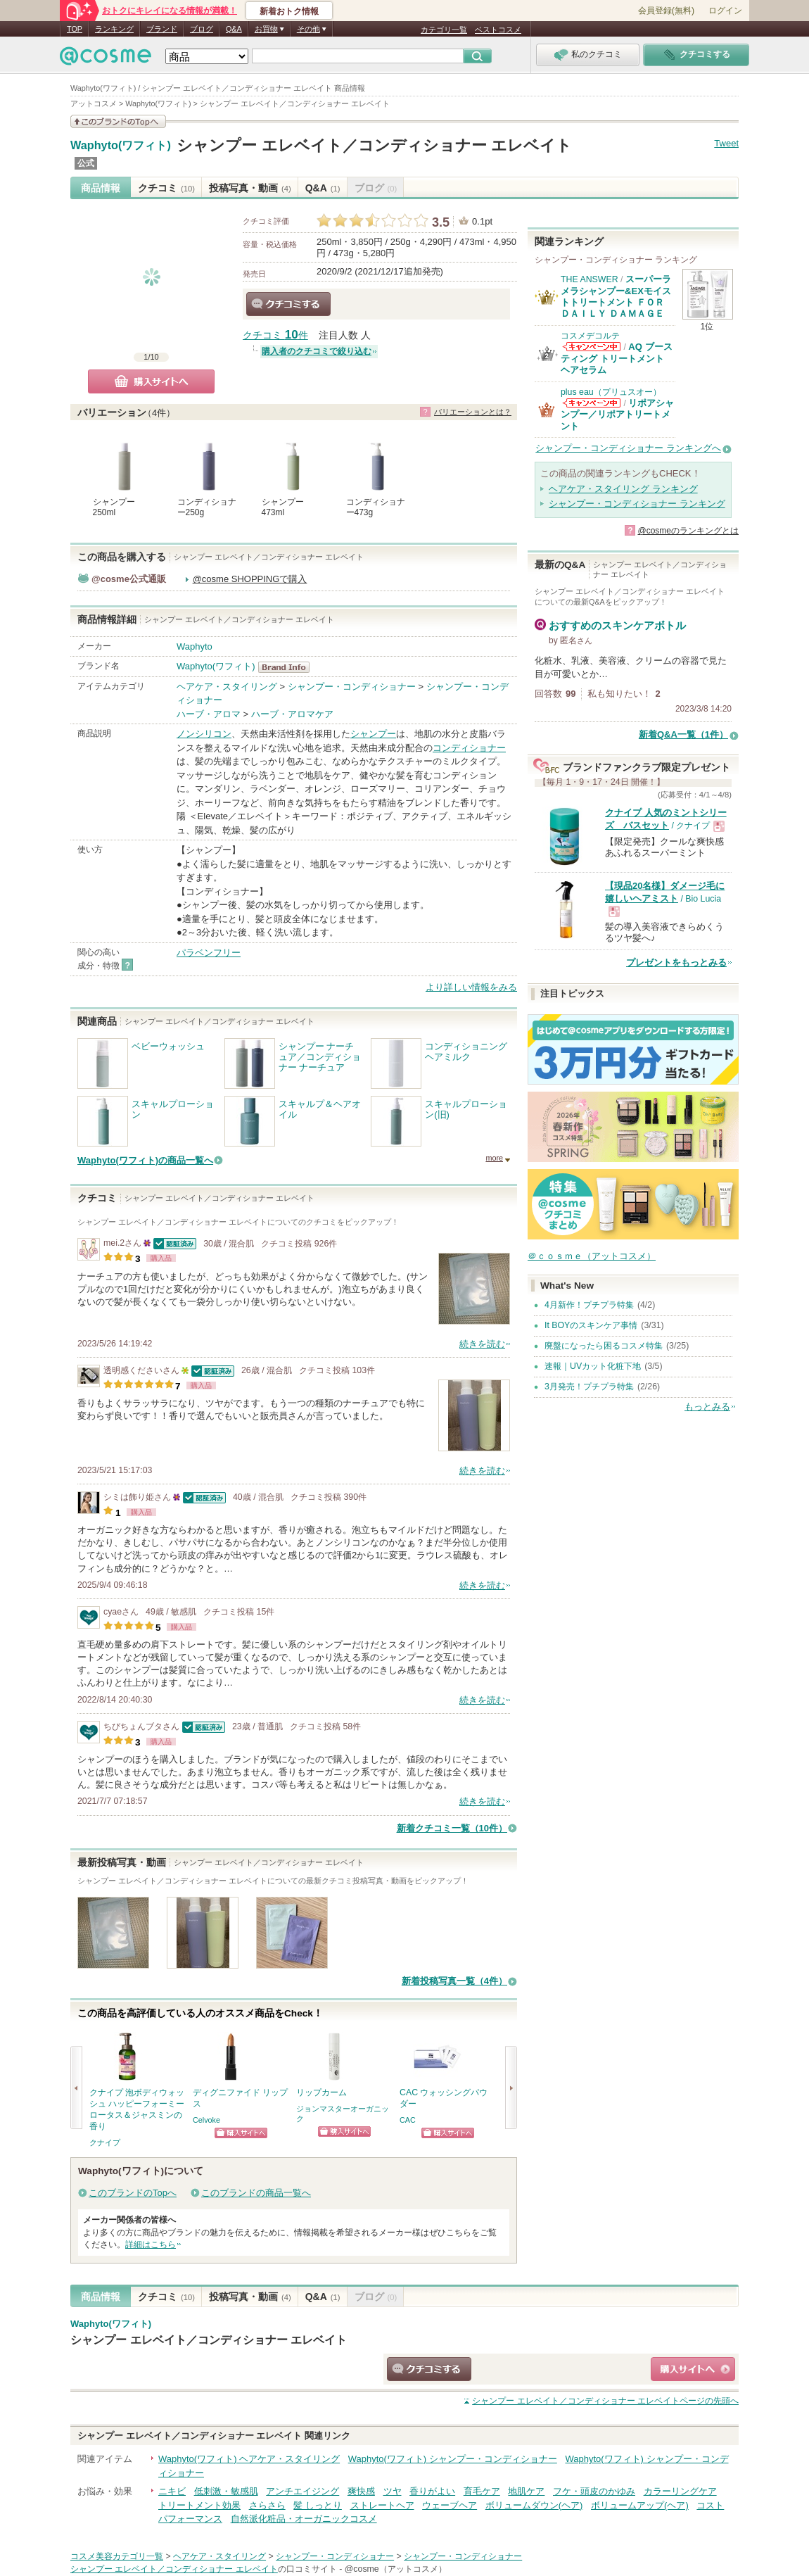  I want to click on クチコミ 件, so click(275, 335).